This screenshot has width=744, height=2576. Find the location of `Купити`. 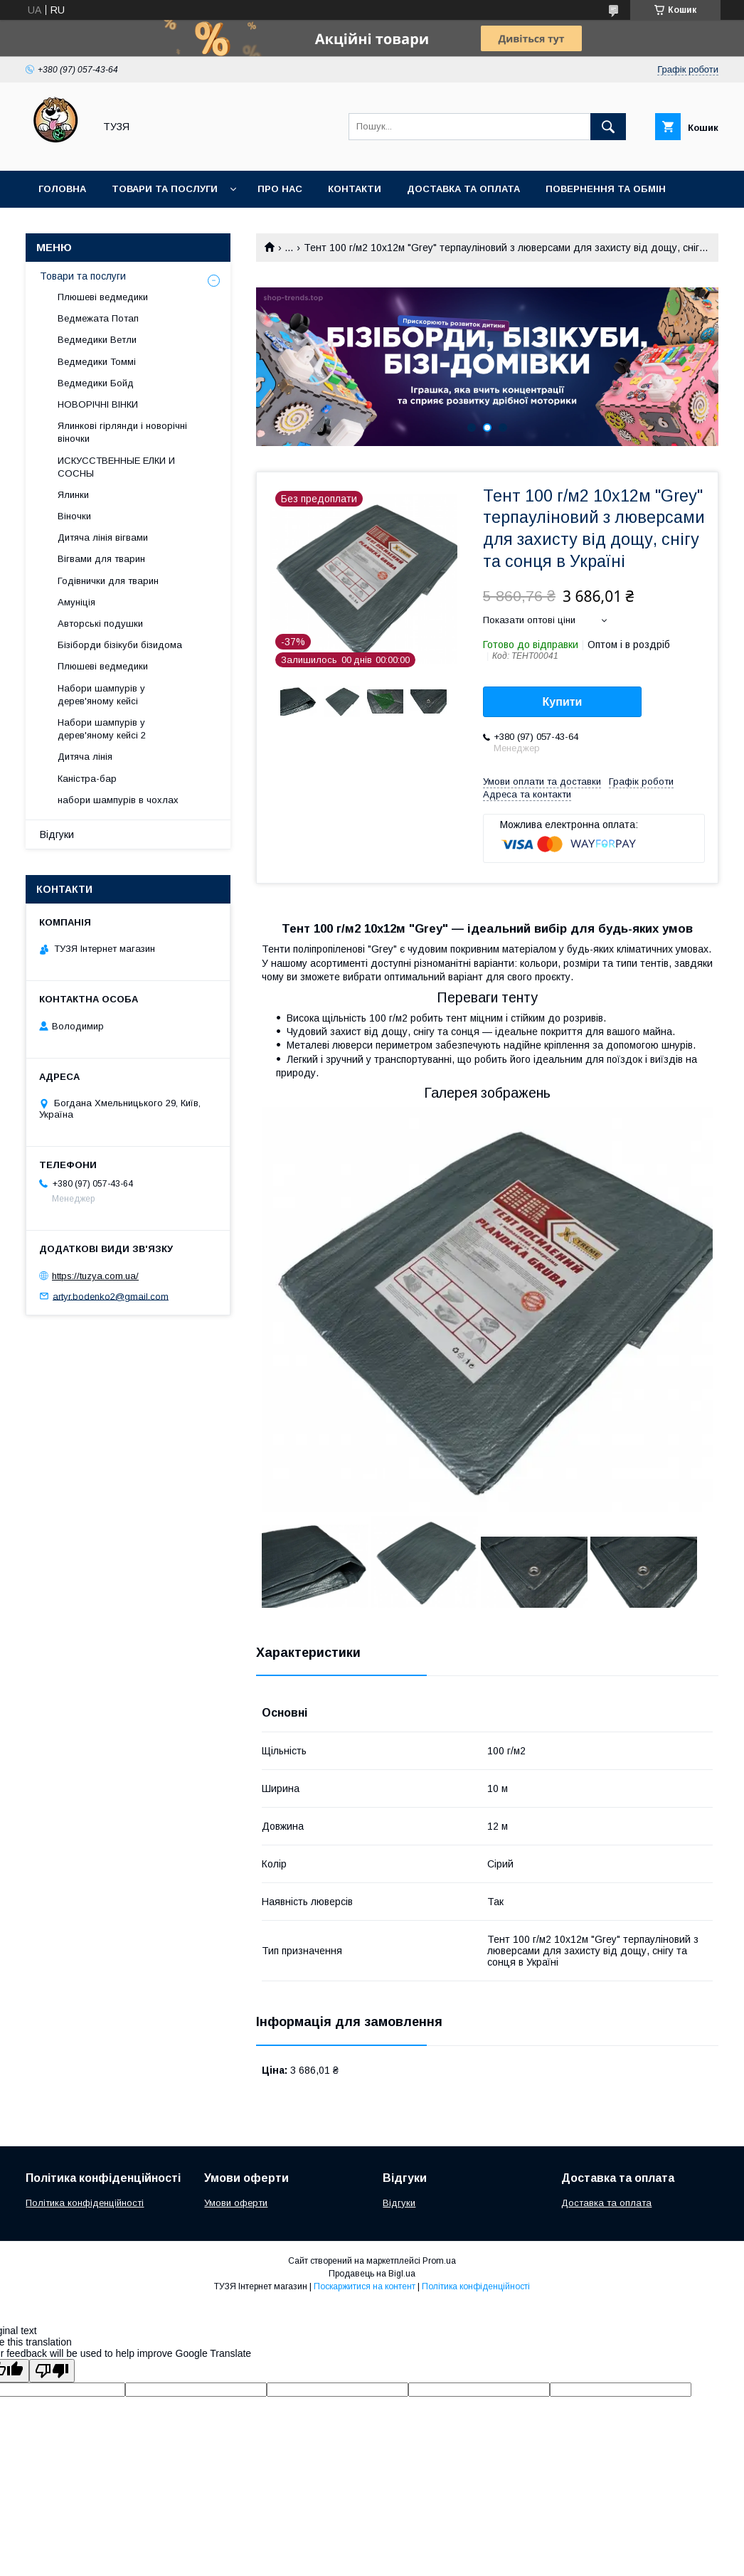

Купити is located at coordinates (563, 702).